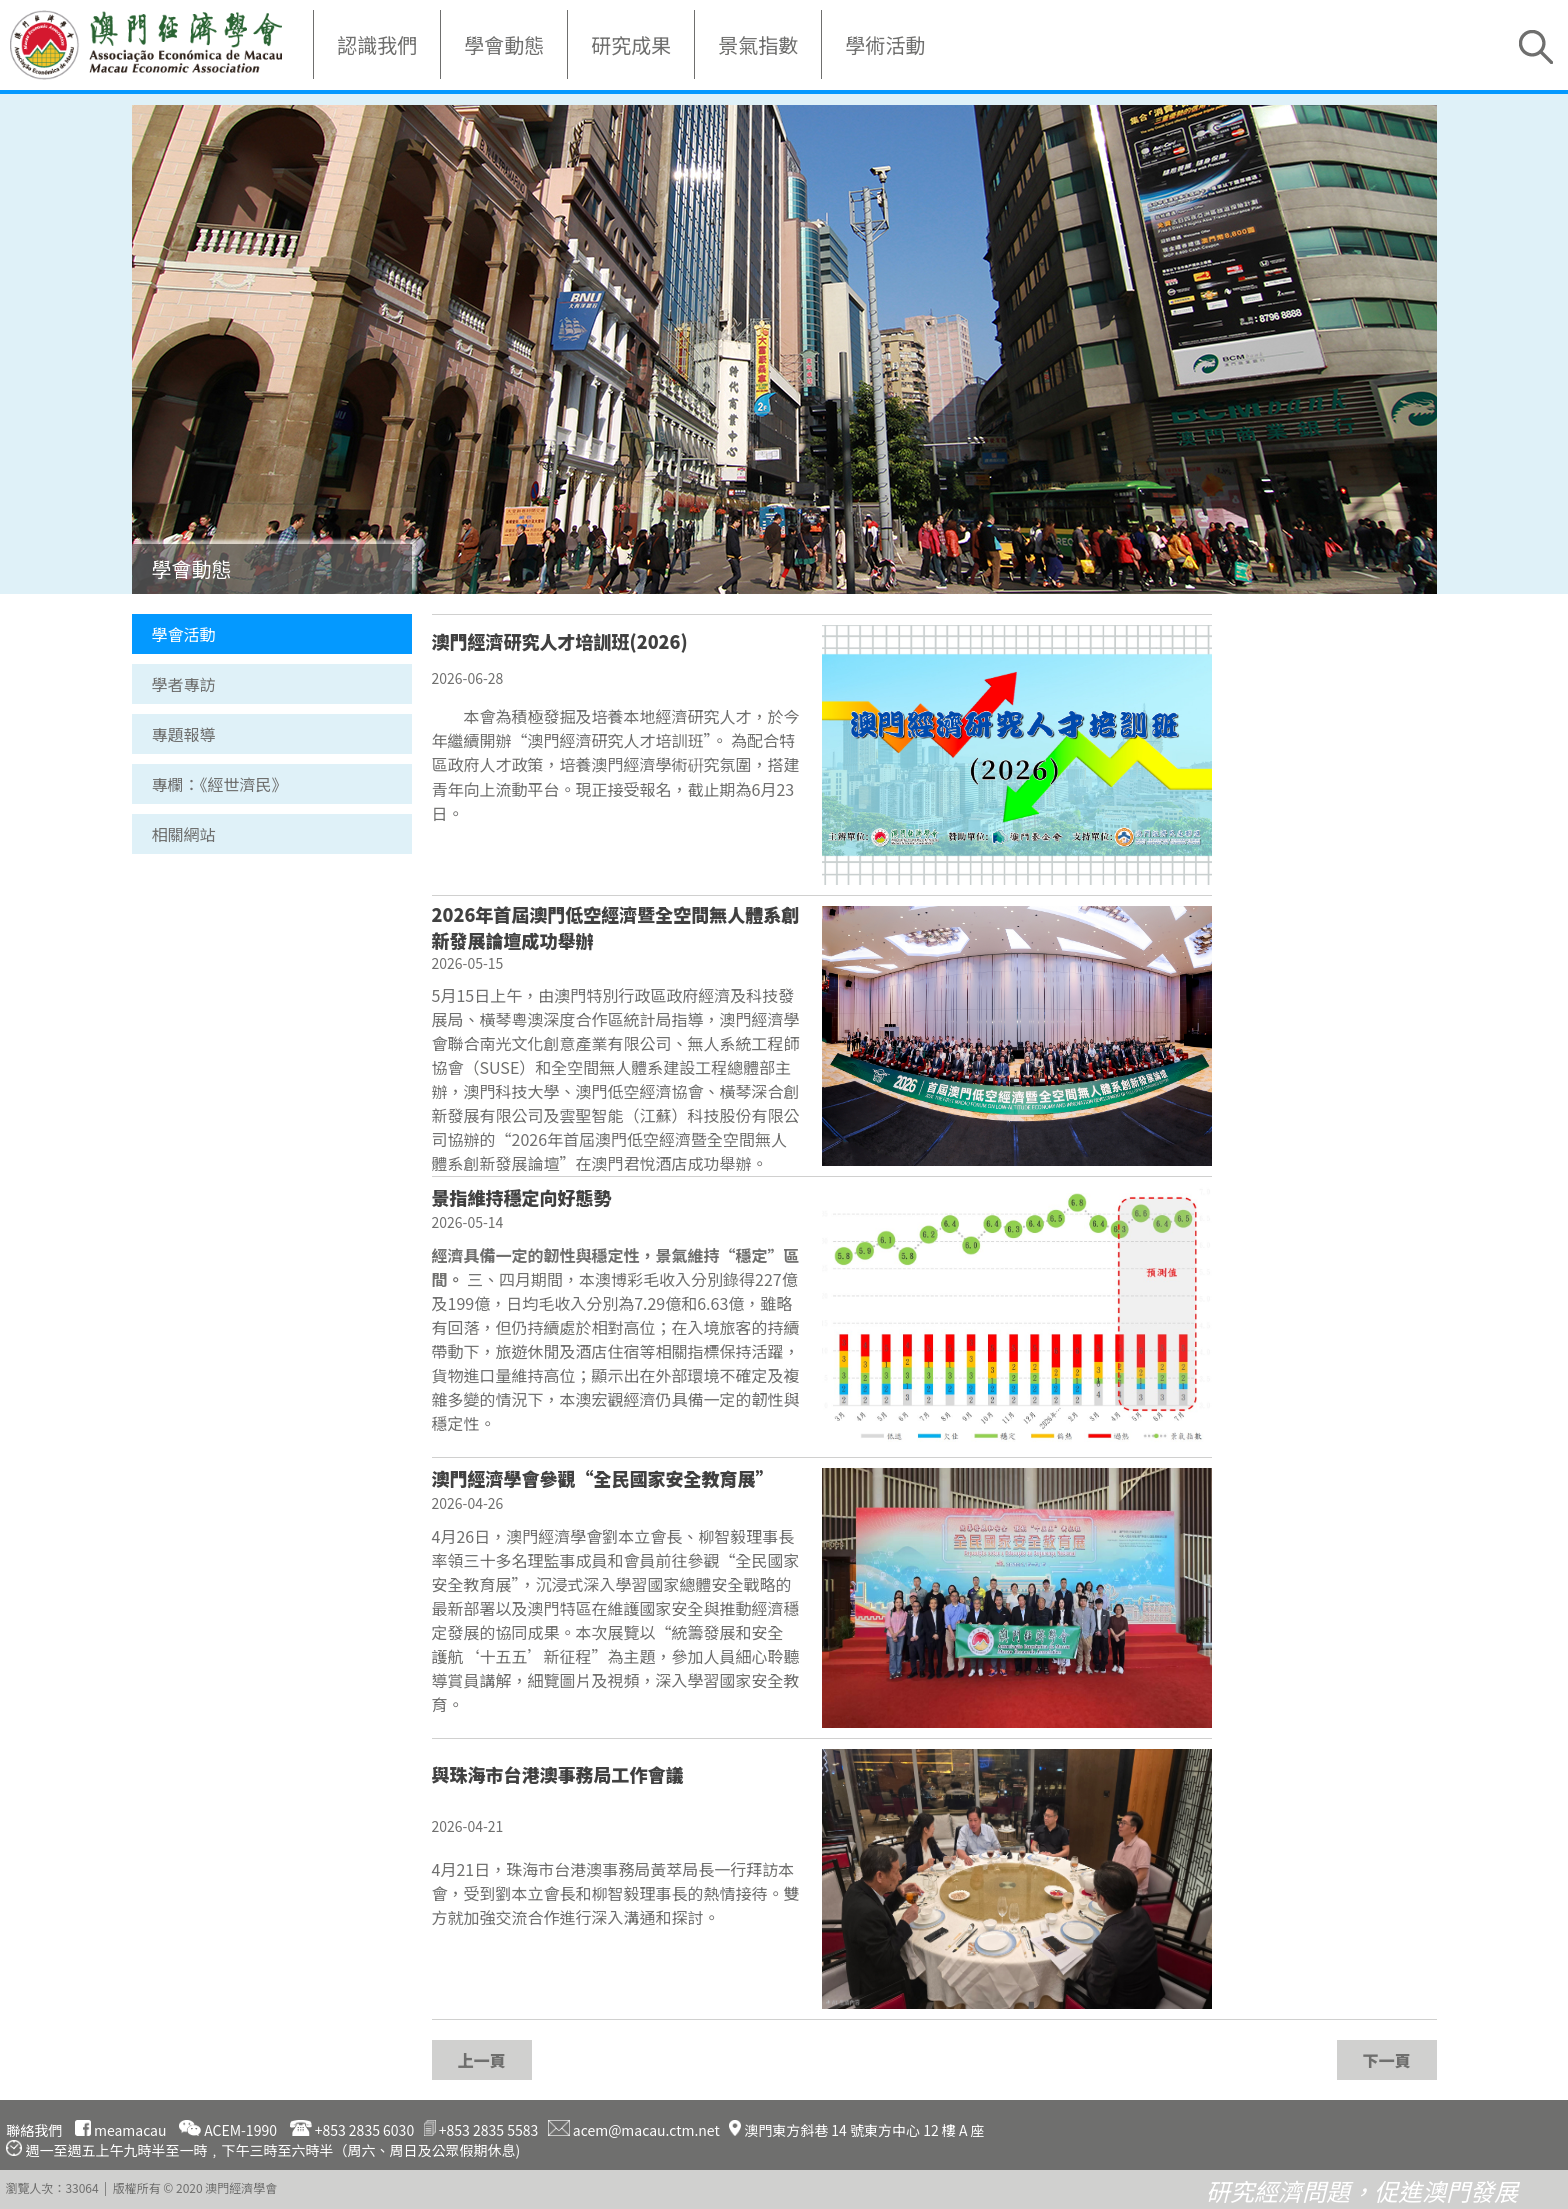  What do you see at coordinates (885, 44) in the screenshot?
I see `學術活動` at bounding box center [885, 44].